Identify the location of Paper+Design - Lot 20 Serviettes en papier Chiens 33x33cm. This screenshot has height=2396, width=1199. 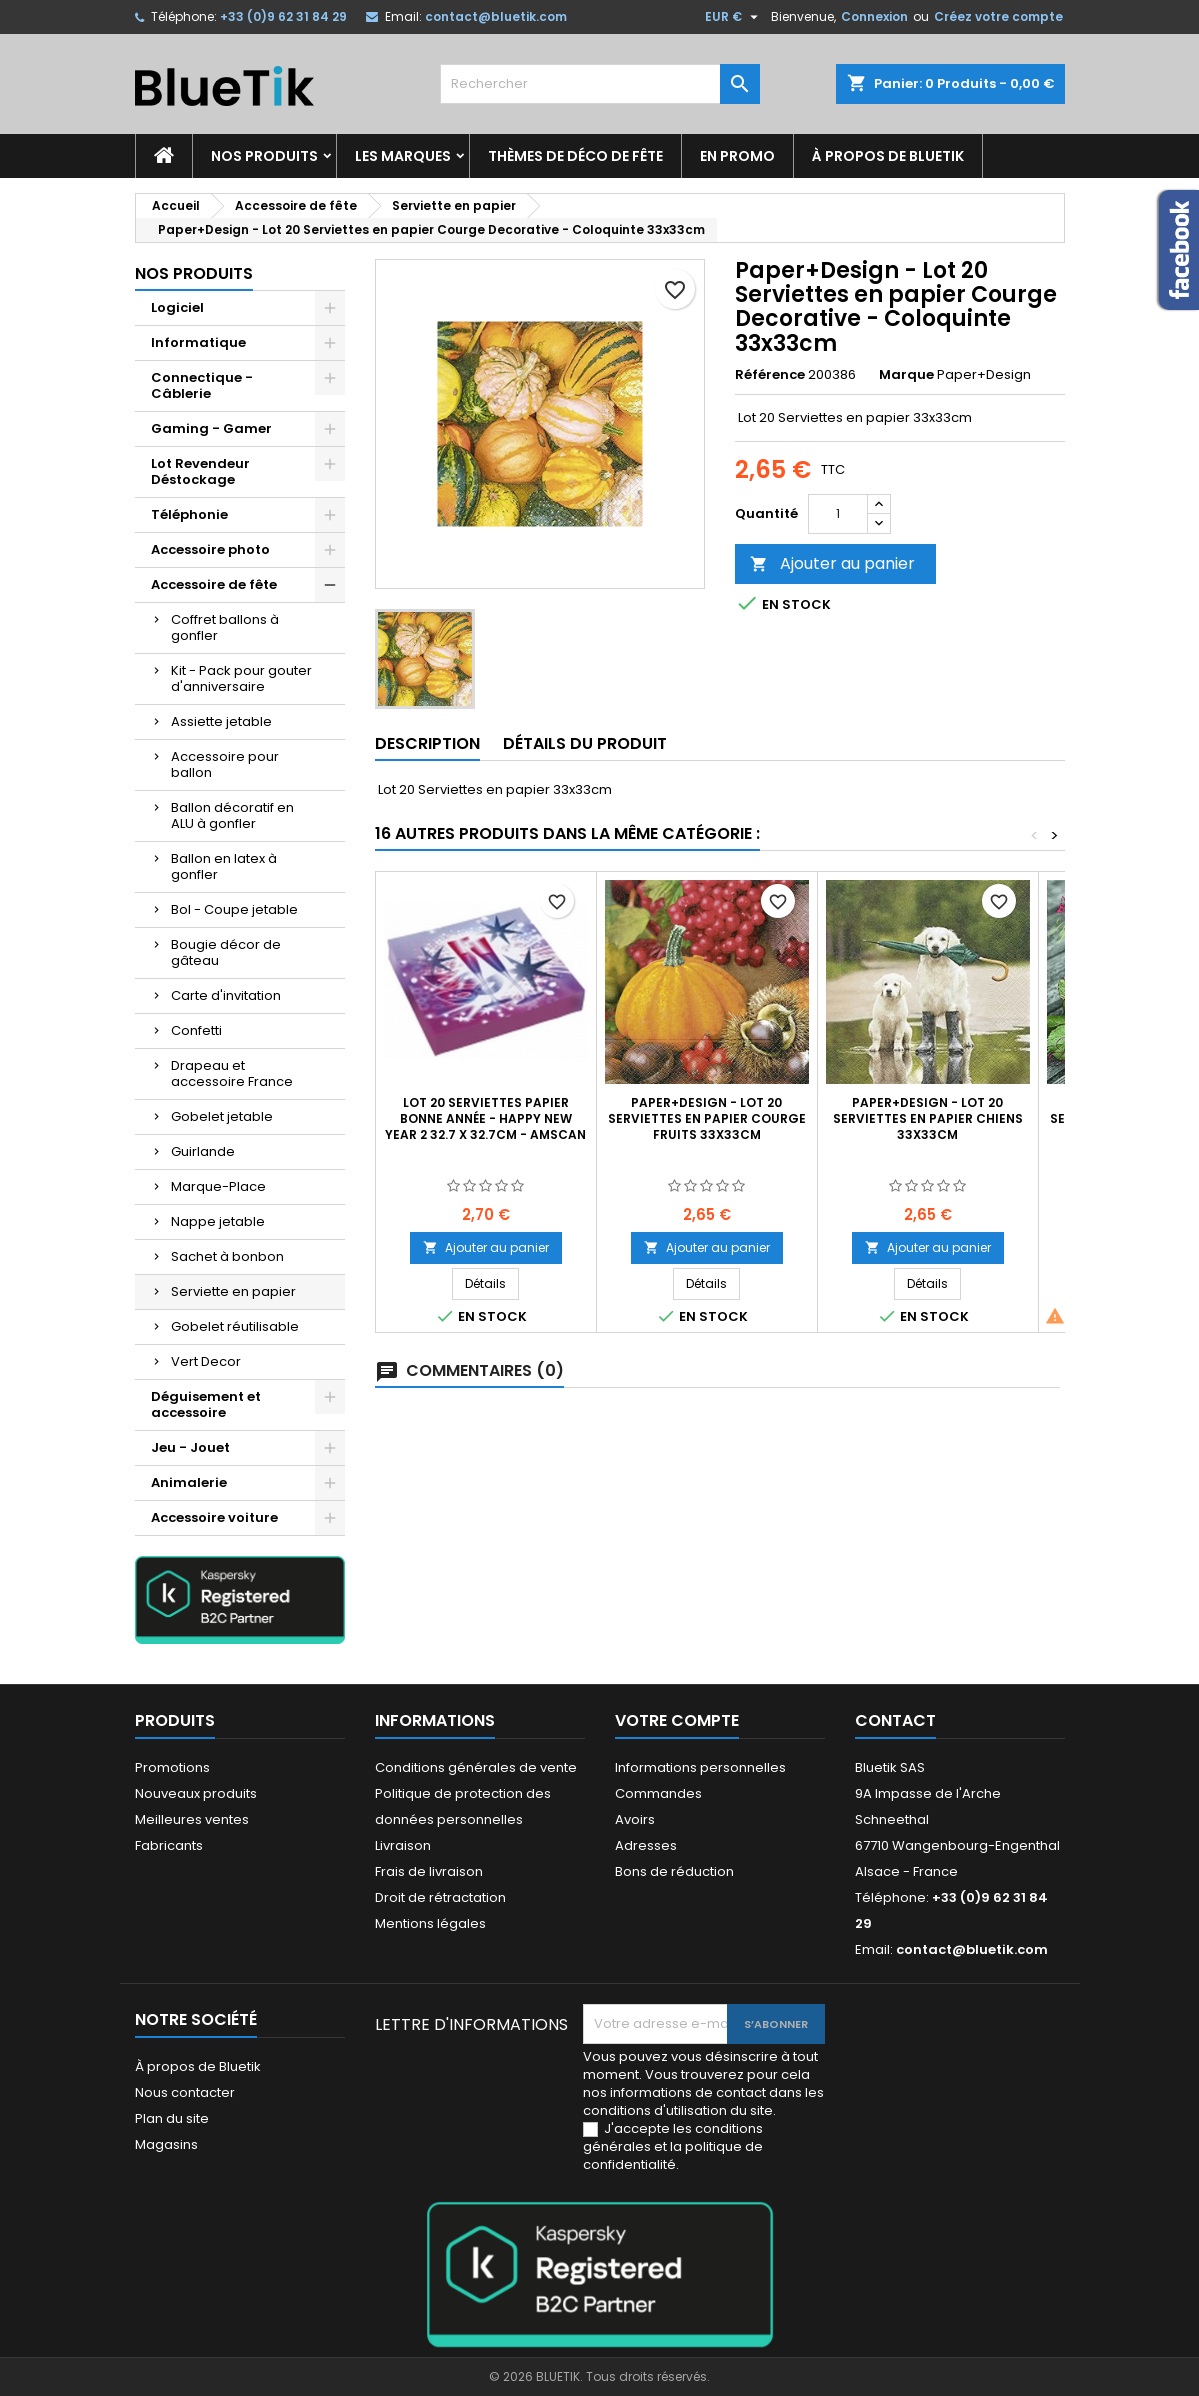
(928, 1118).